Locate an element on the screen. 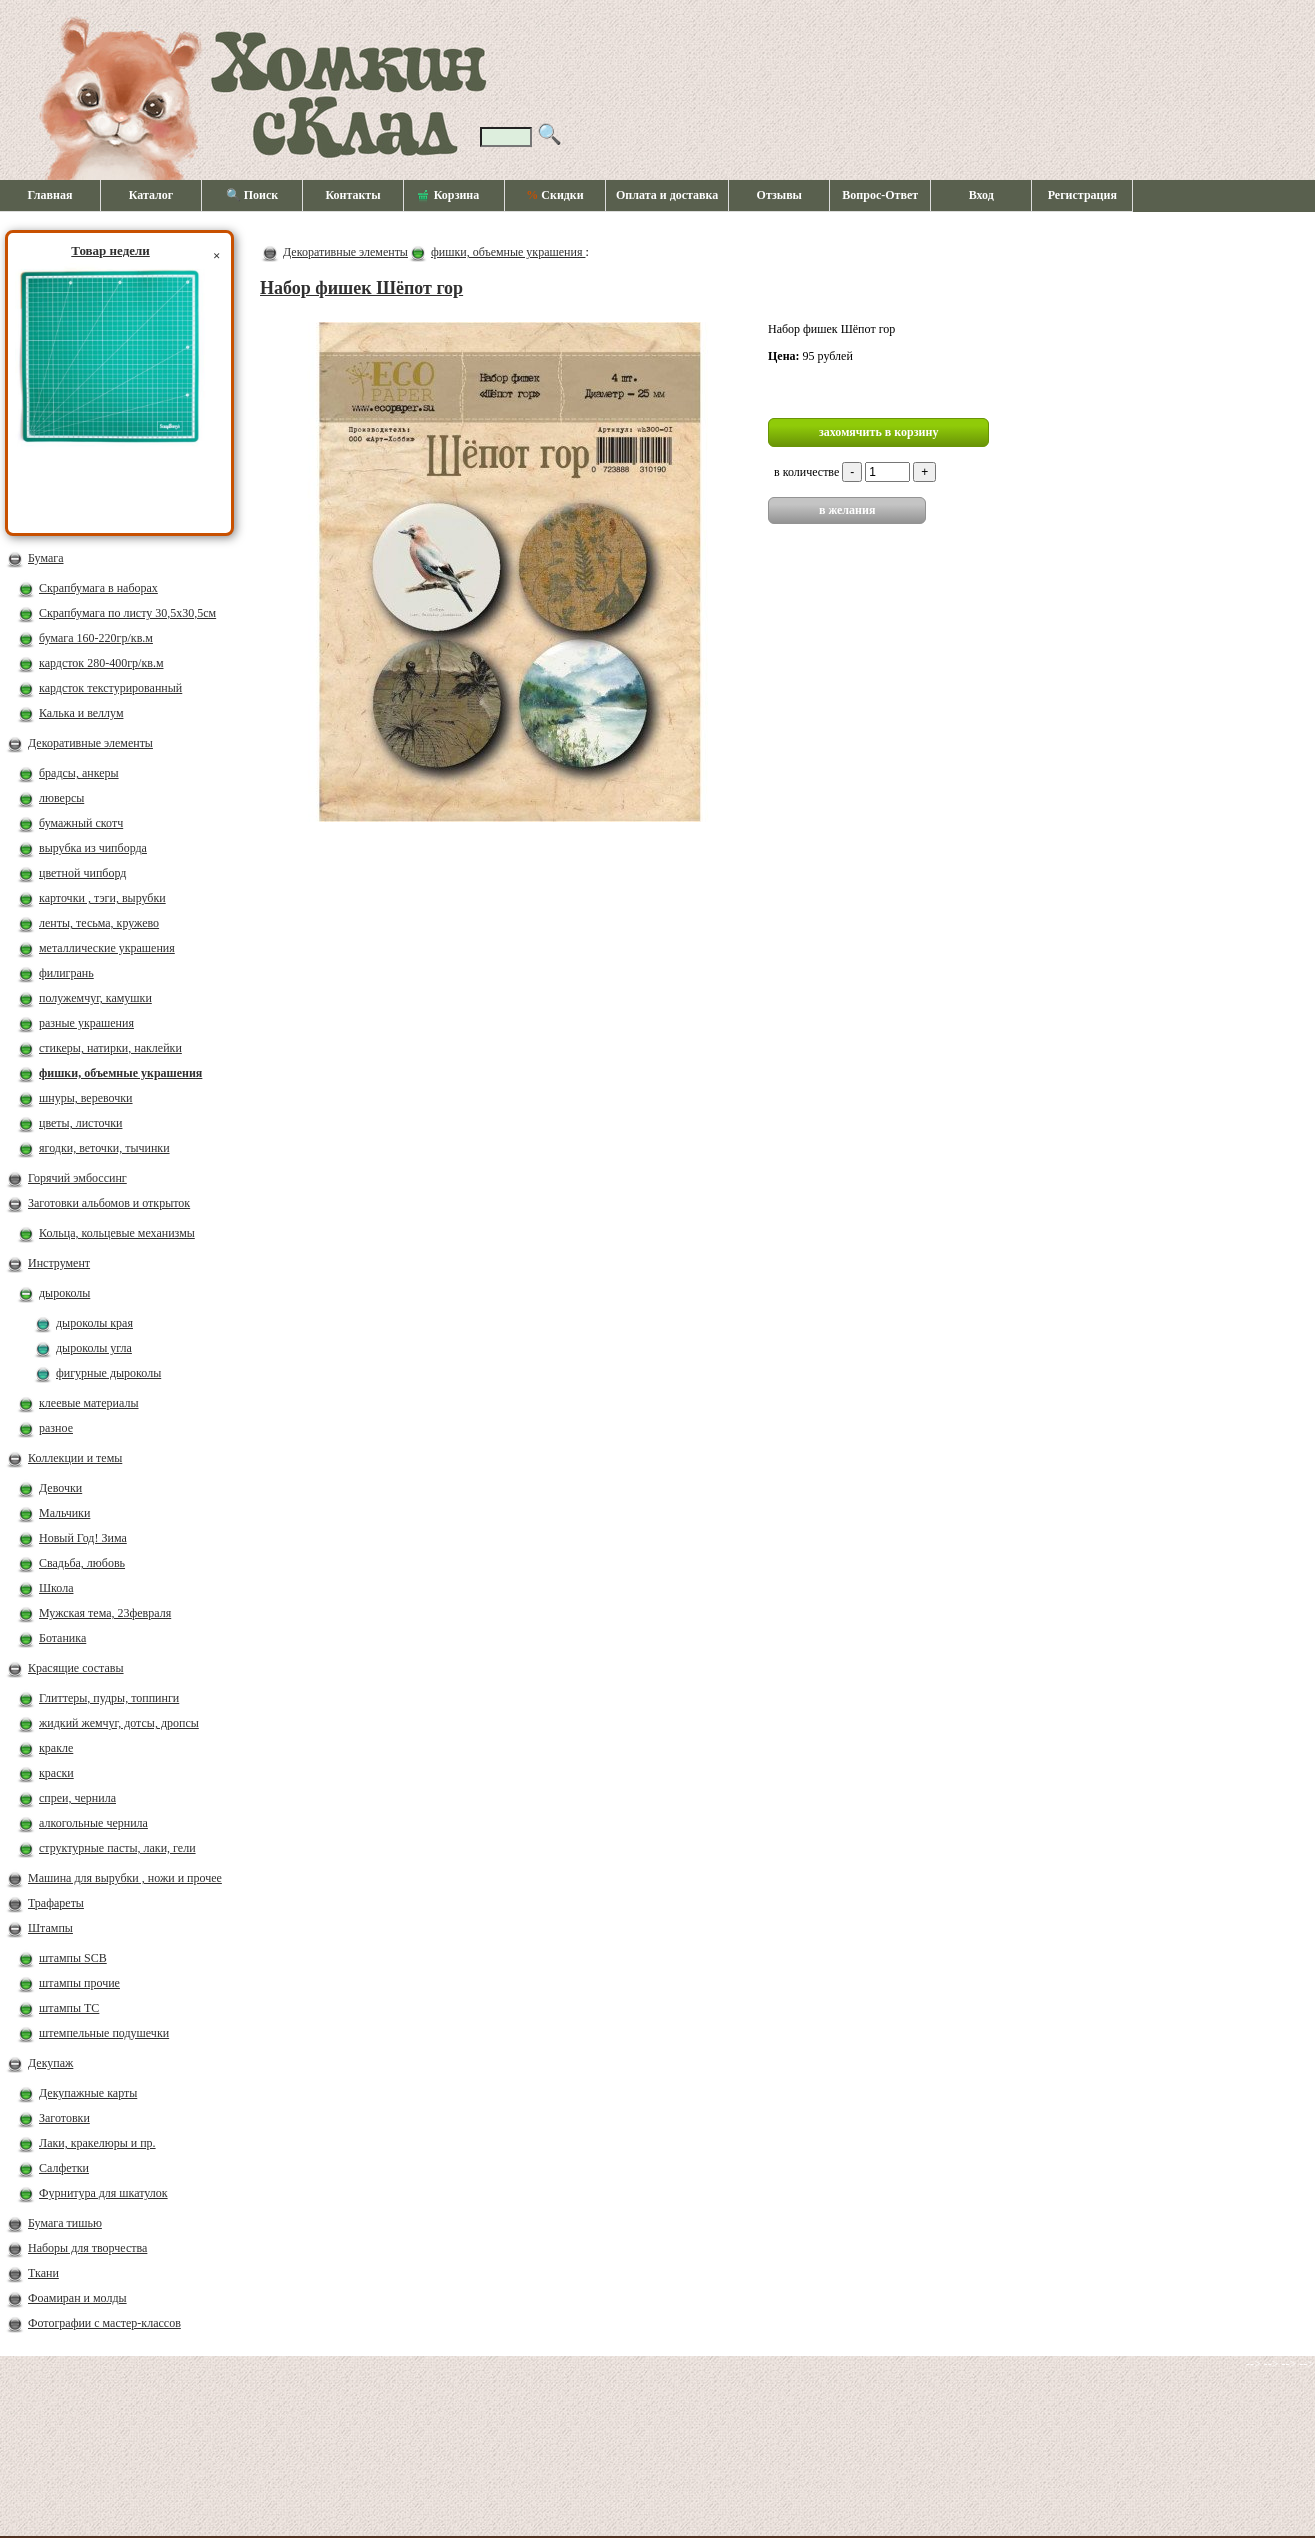 The width and height of the screenshot is (1315, 2538). Корзина is located at coordinates (449, 196).